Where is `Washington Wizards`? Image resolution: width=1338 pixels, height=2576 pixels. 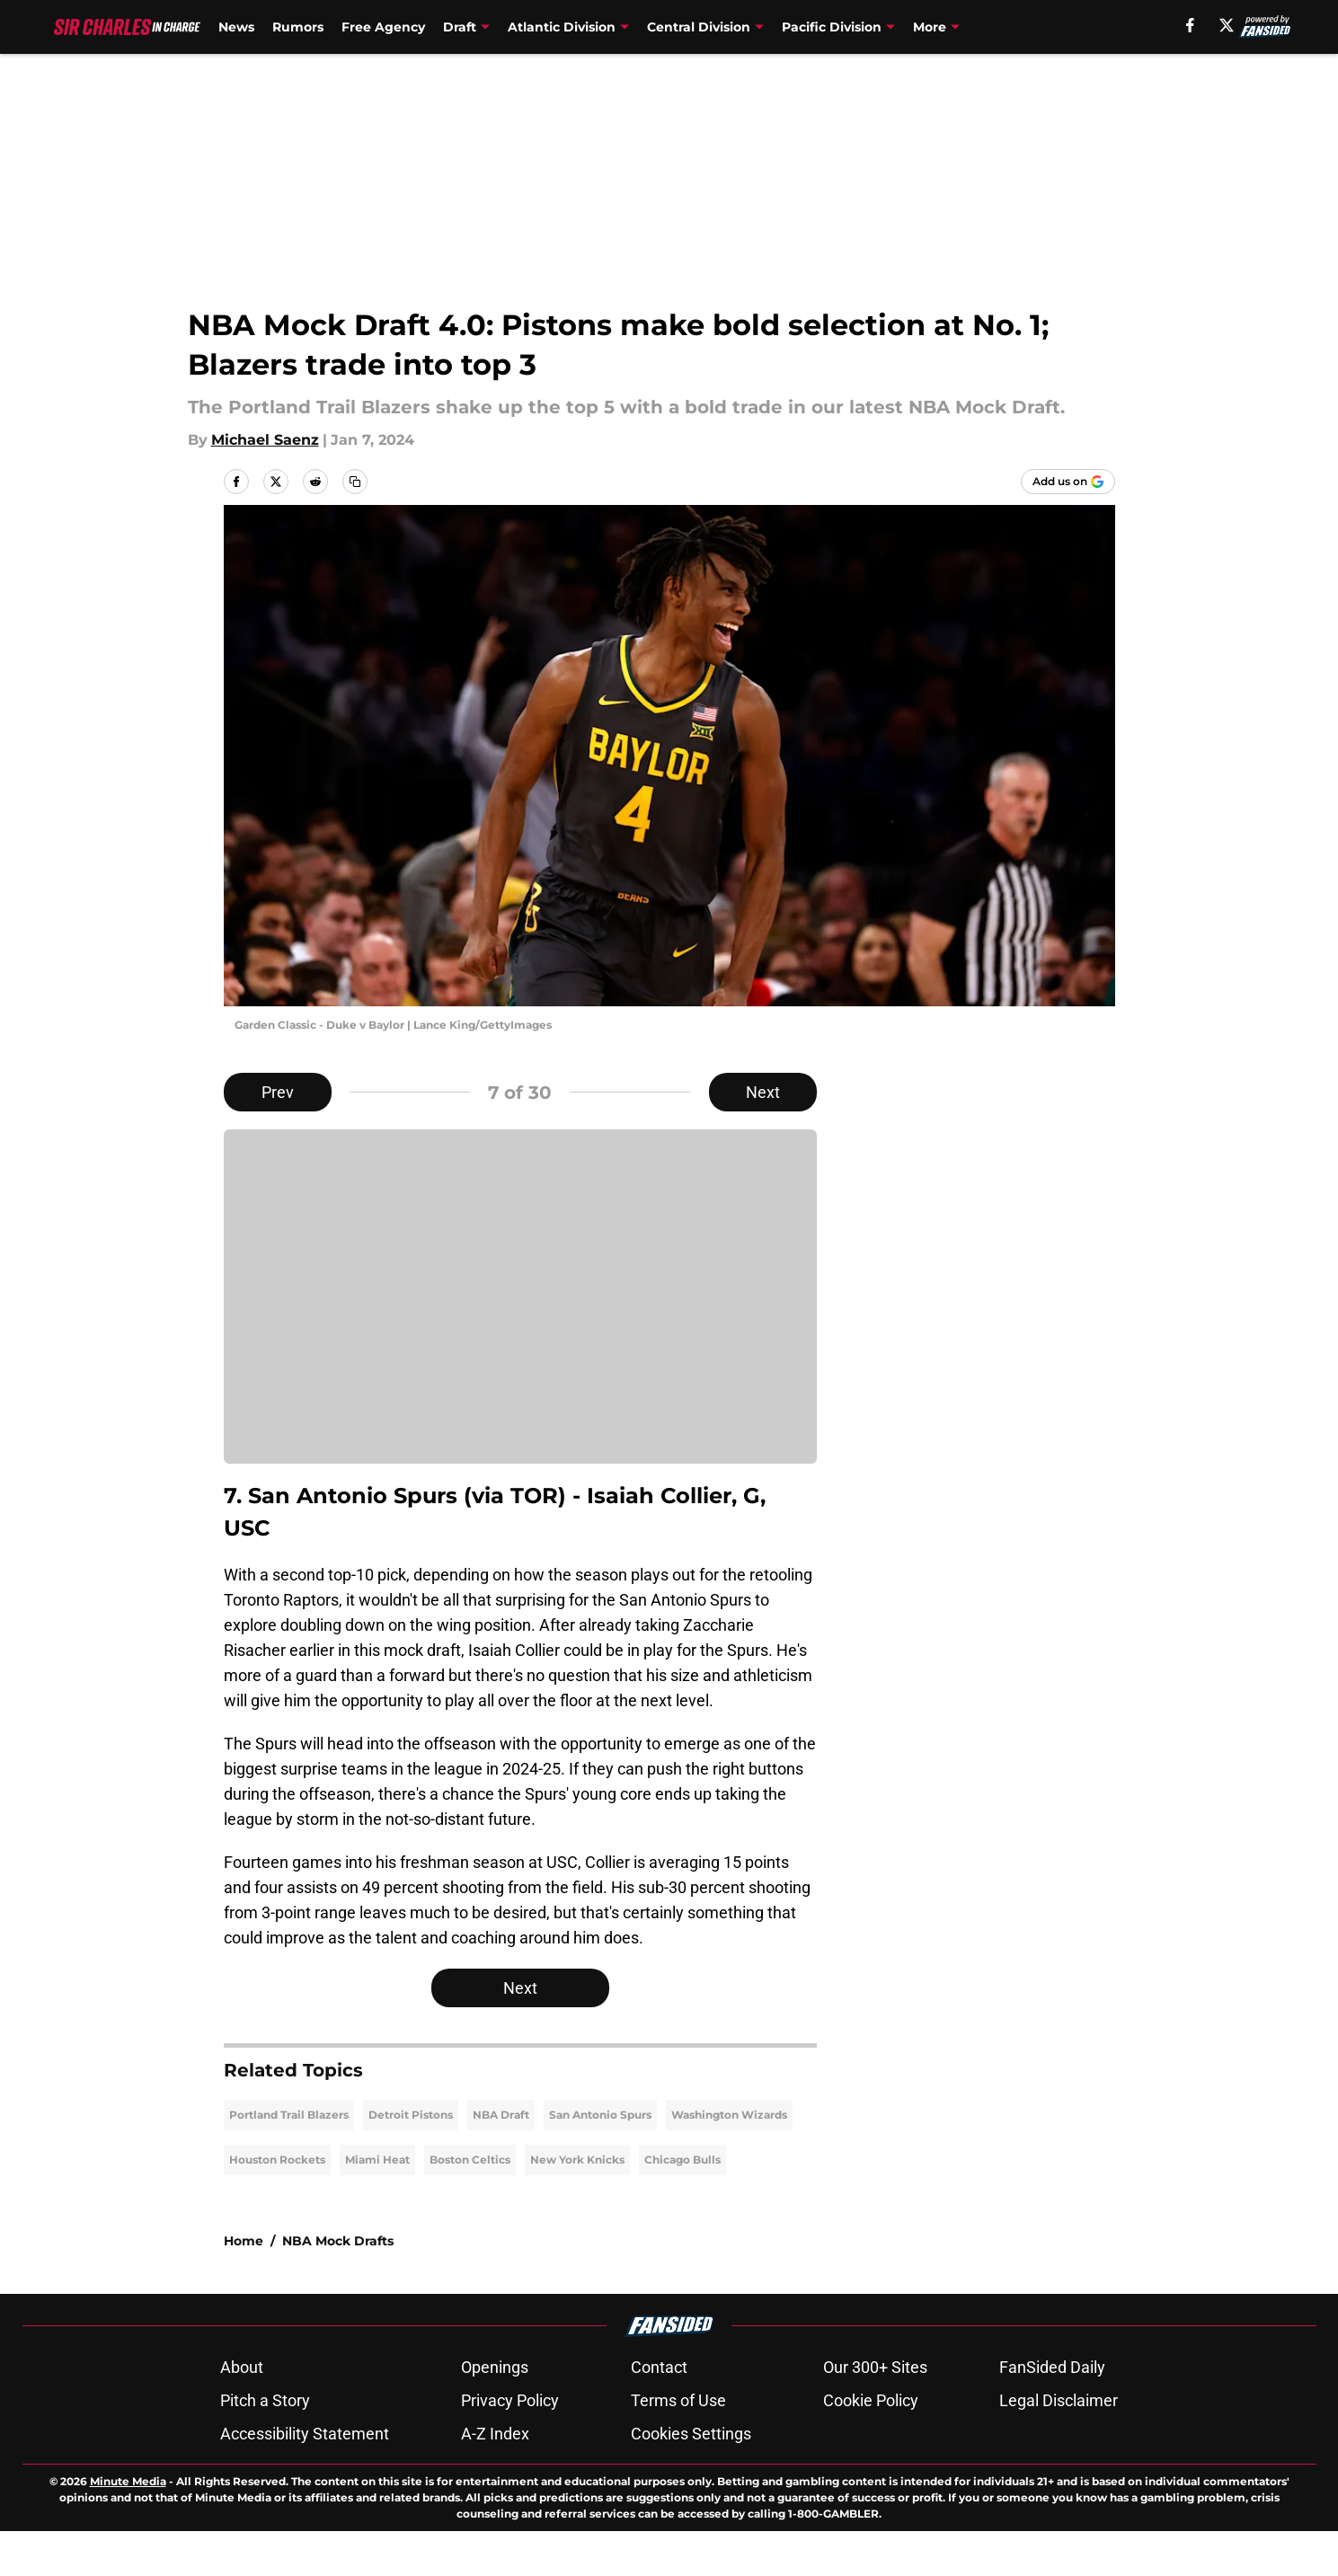
Washington Wizards is located at coordinates (729, 2159).